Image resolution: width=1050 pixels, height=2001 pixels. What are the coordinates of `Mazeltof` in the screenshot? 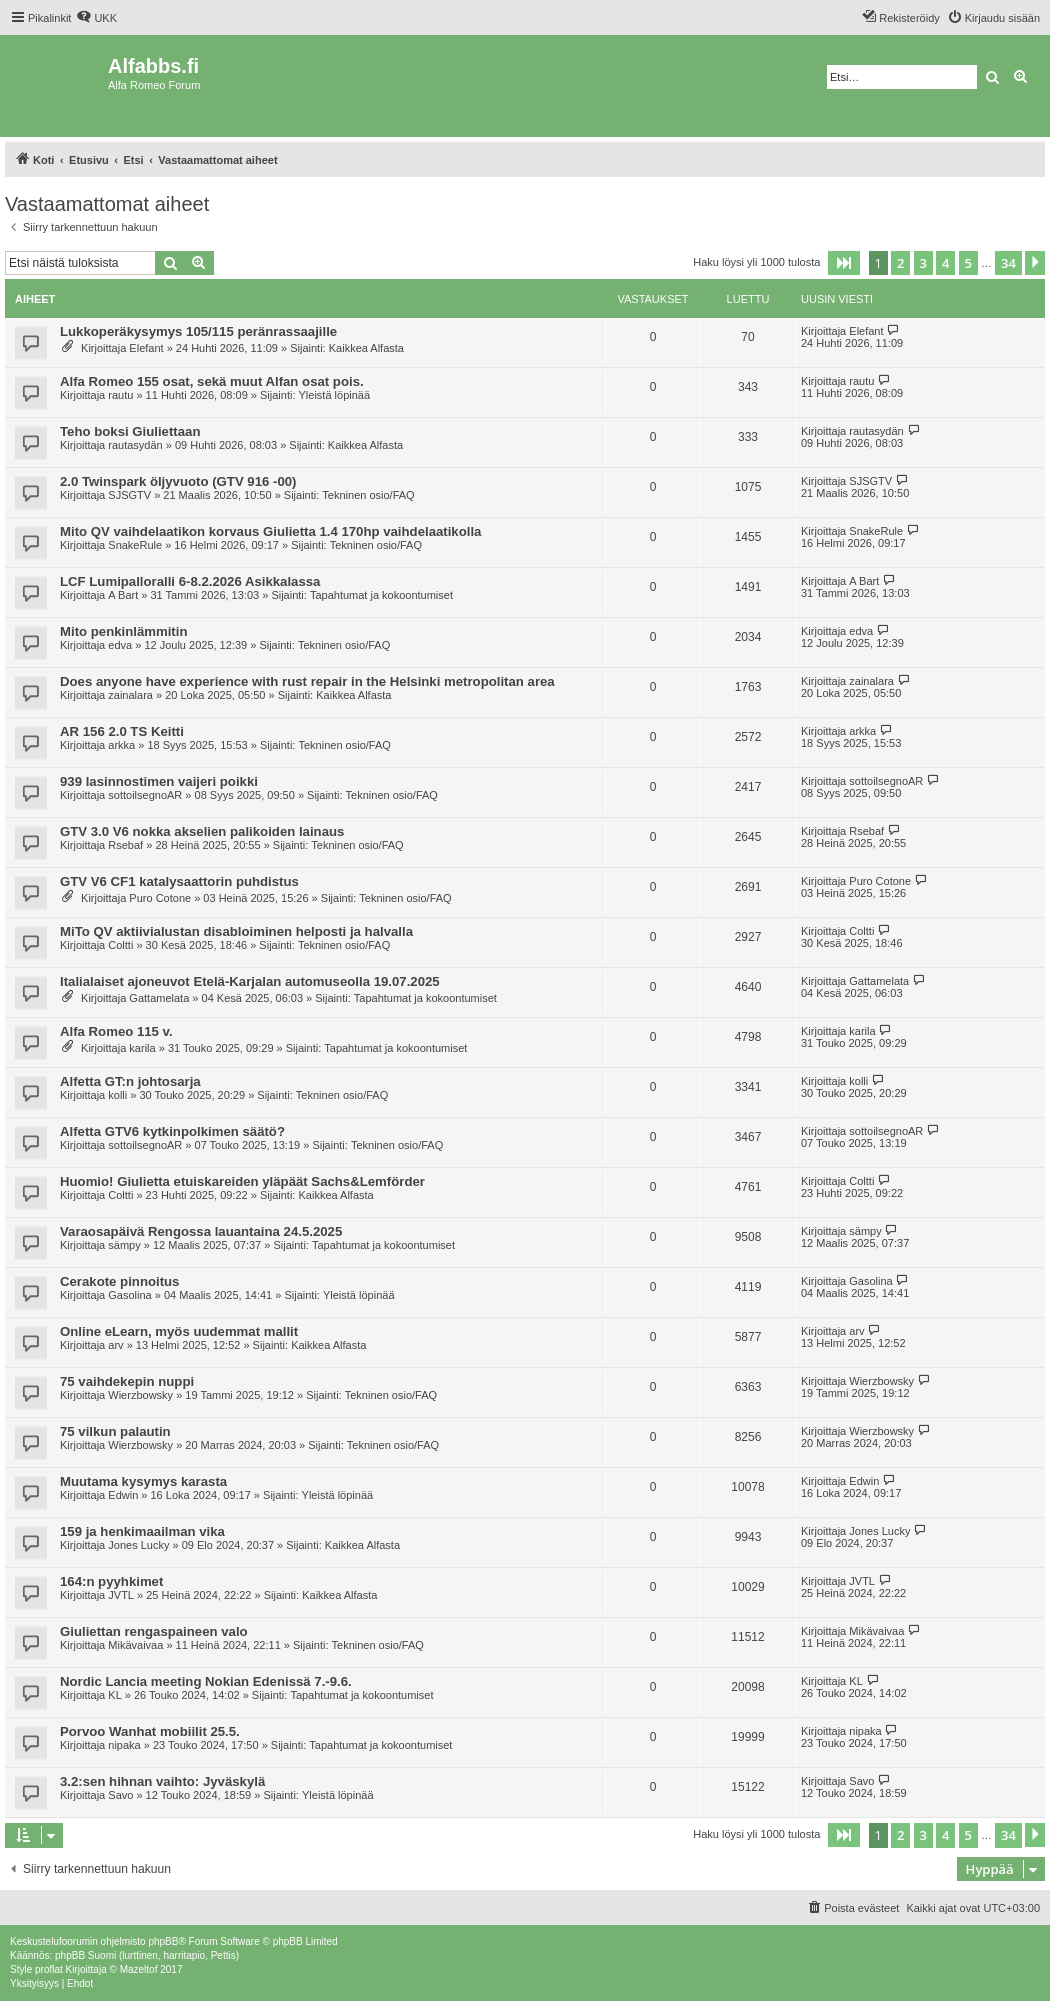 It's located at (139, 1969).